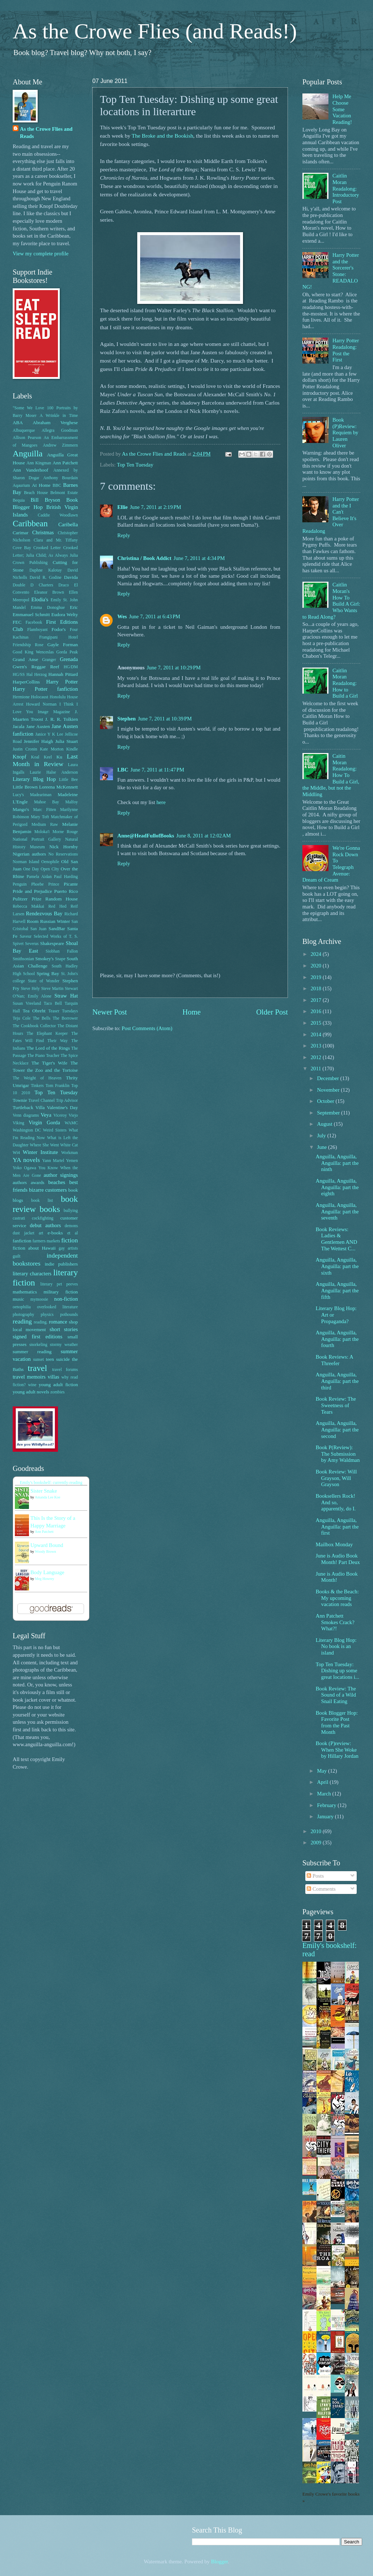 The width and height of the screenshot is (373, 2576). I want to click on snorkeling, so click(38, 1344).